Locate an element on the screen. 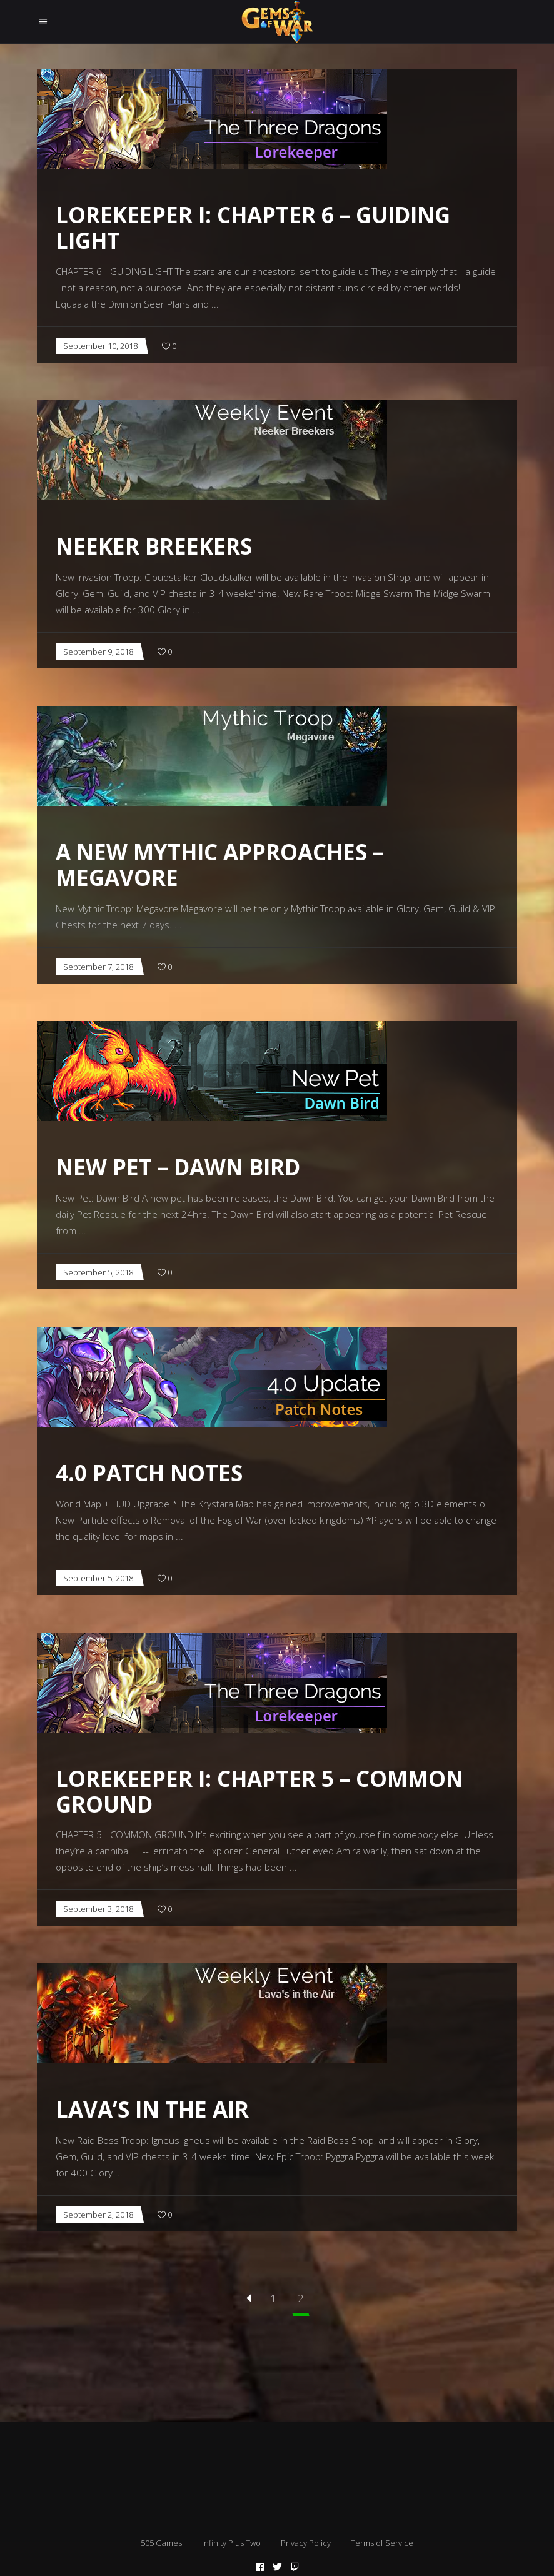 This screenshot has width=554, height=2576. Lava’s in the Air is located at coordinates (152, 2109).